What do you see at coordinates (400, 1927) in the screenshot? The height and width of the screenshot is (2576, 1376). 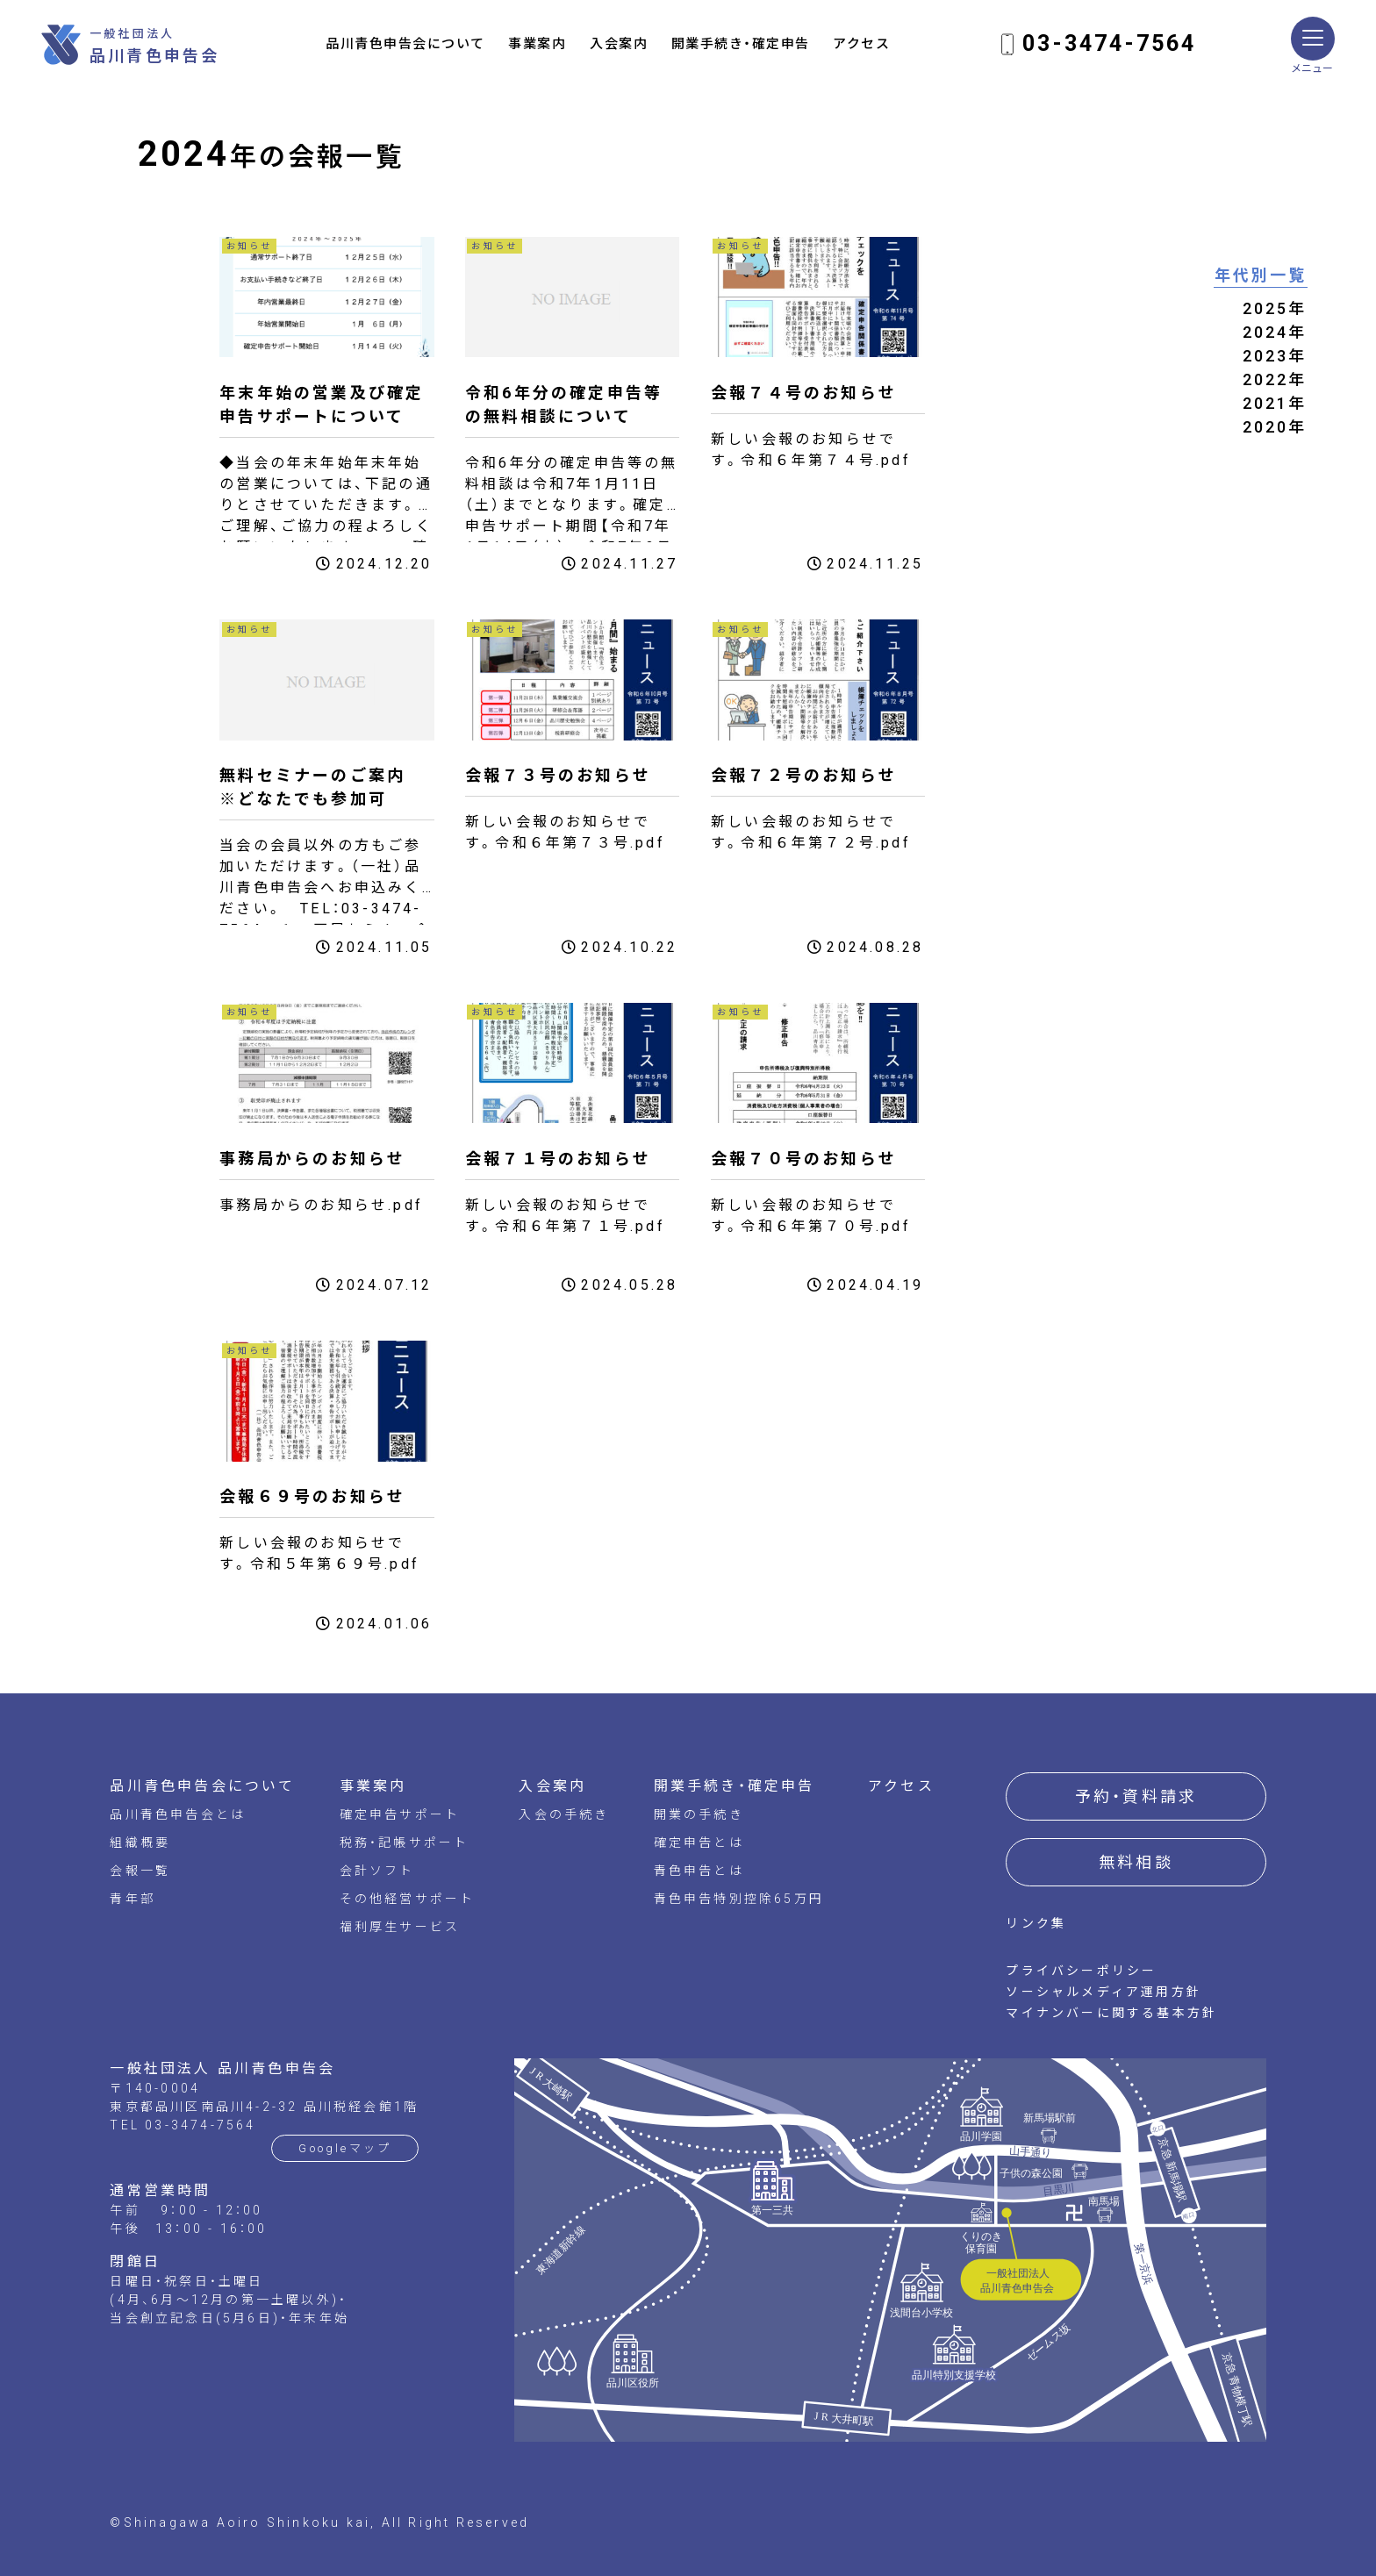 I see `福利厚生サービス` at bounding box center [400, 1927].